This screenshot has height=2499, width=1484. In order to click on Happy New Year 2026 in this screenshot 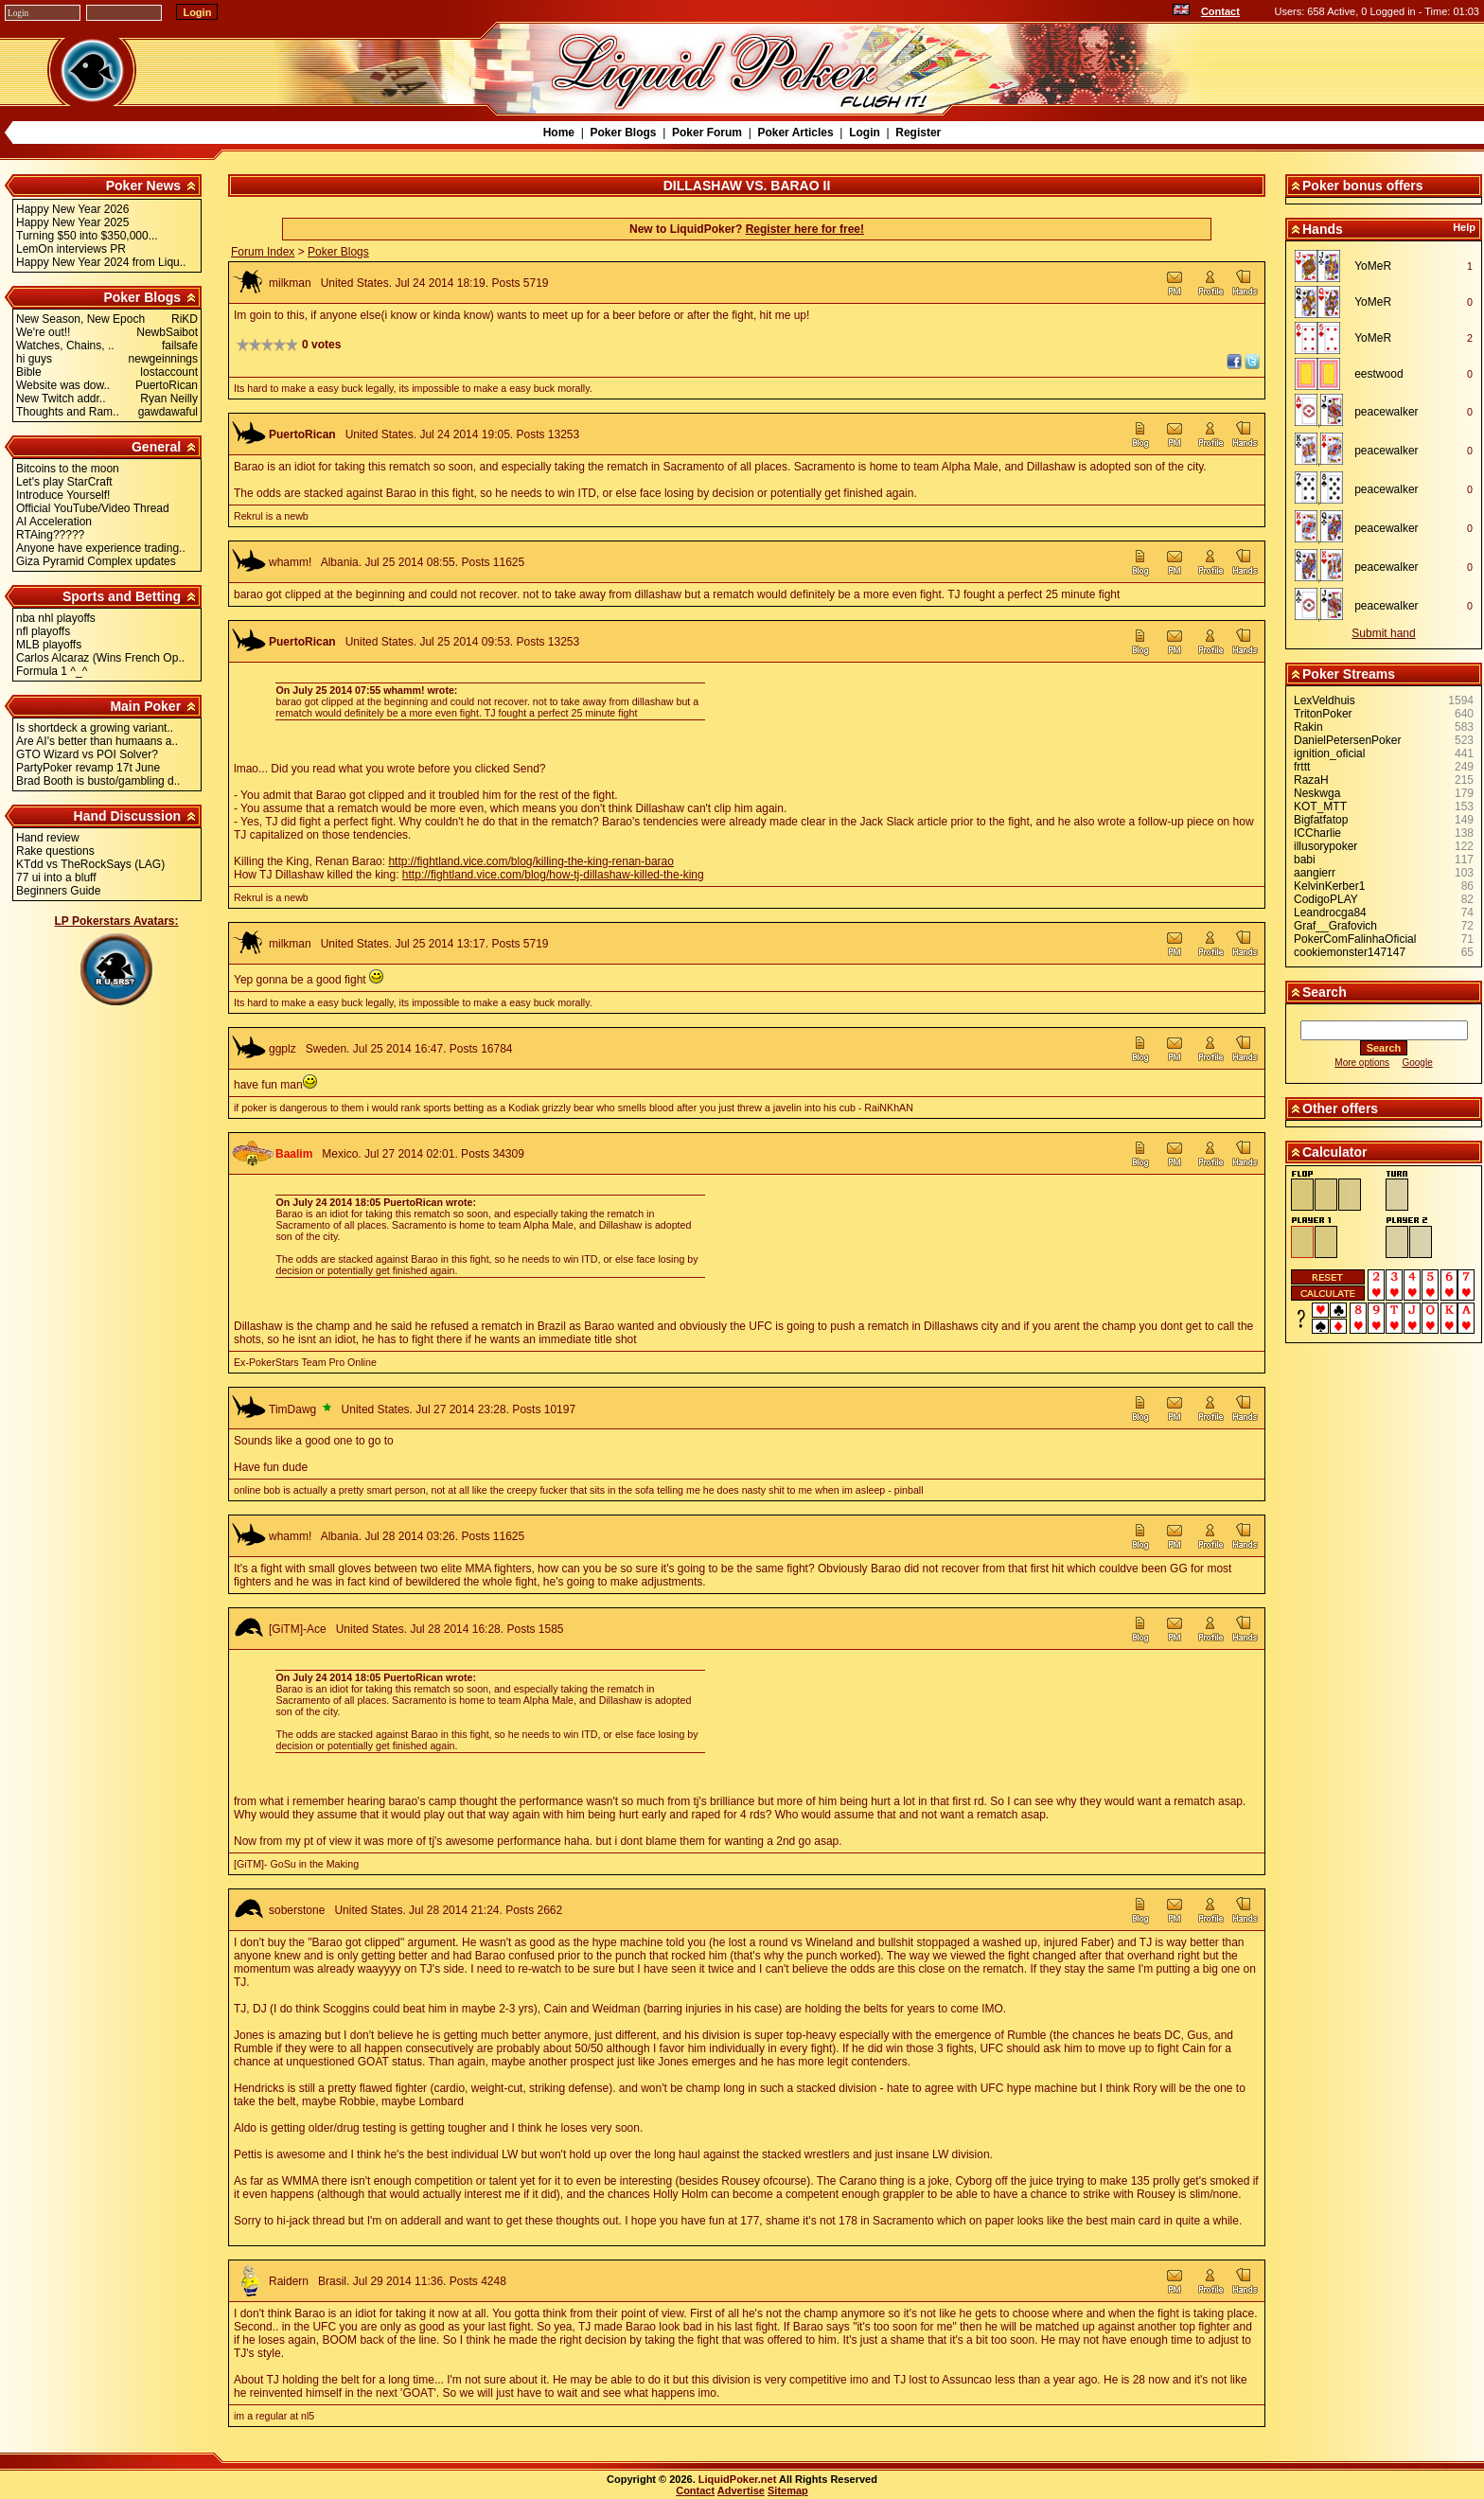, I will do `click(72, 209)`.